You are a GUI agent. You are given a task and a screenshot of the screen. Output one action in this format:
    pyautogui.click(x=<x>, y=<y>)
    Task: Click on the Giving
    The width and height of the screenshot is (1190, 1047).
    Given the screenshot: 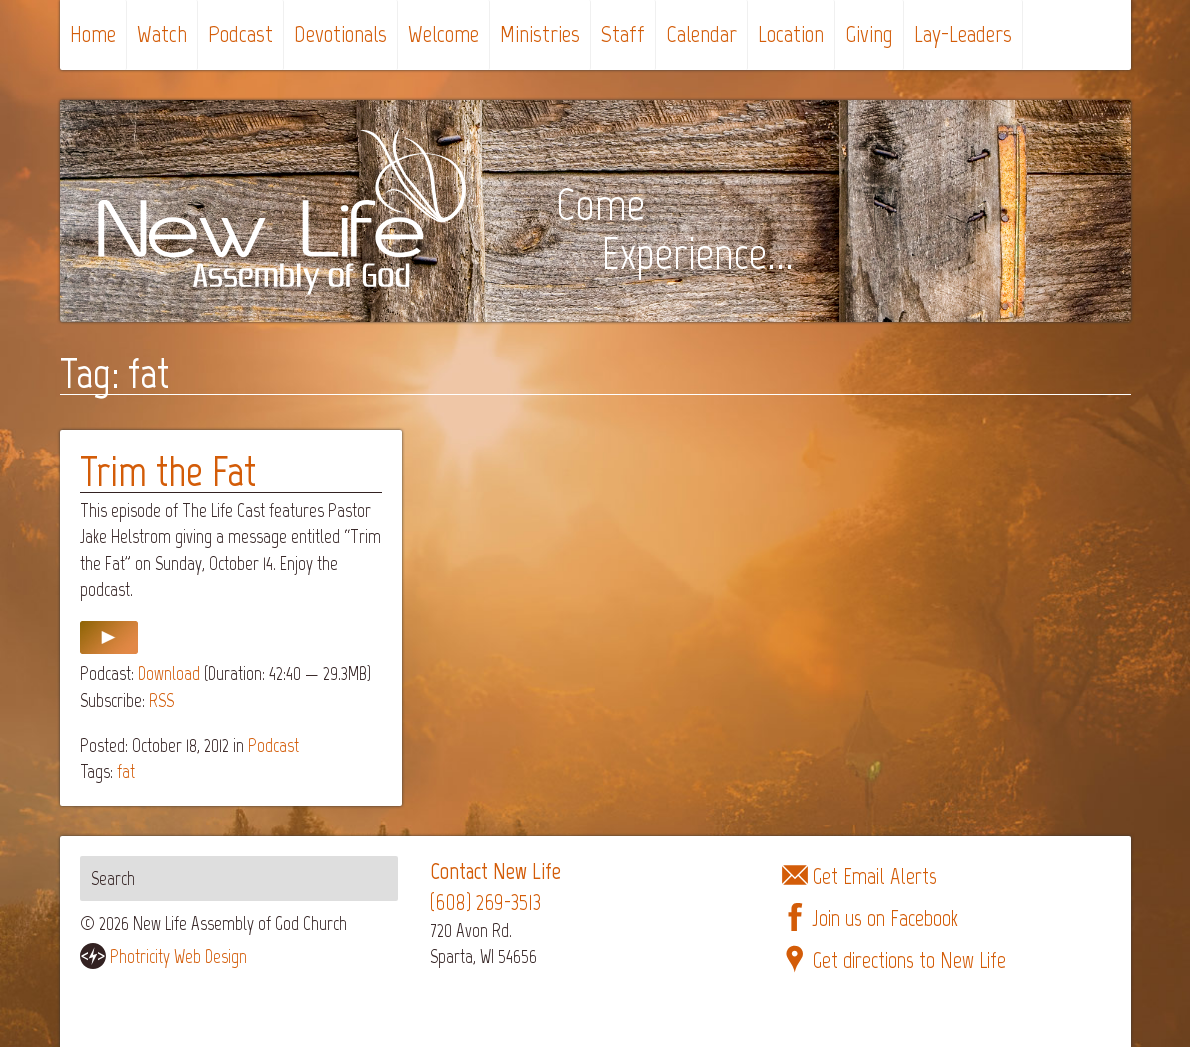 What is the action you would take?
    pyautogui.click(x=869, y=33)
    